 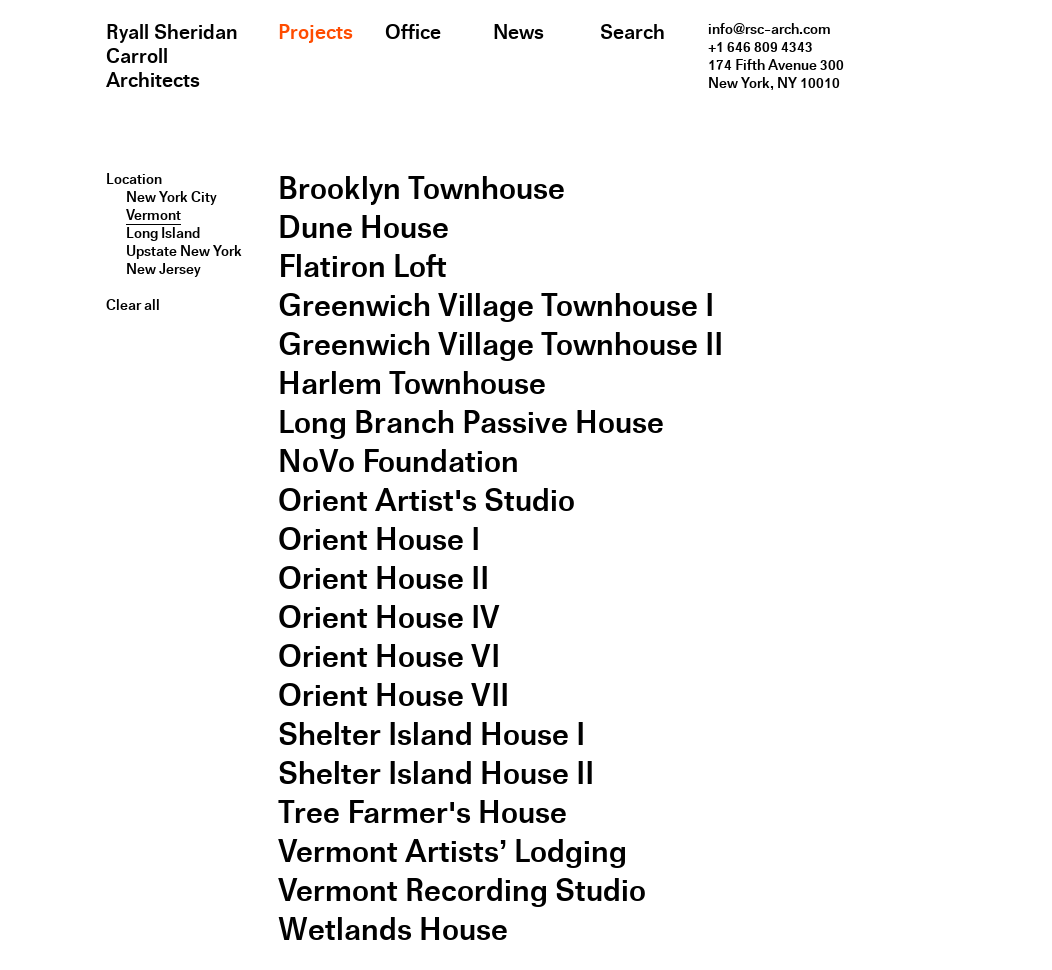 What do you see at coordinates (471, 422) in the screenshot?
I see `Long Branch Passive House` at bounding box center [471, 422].